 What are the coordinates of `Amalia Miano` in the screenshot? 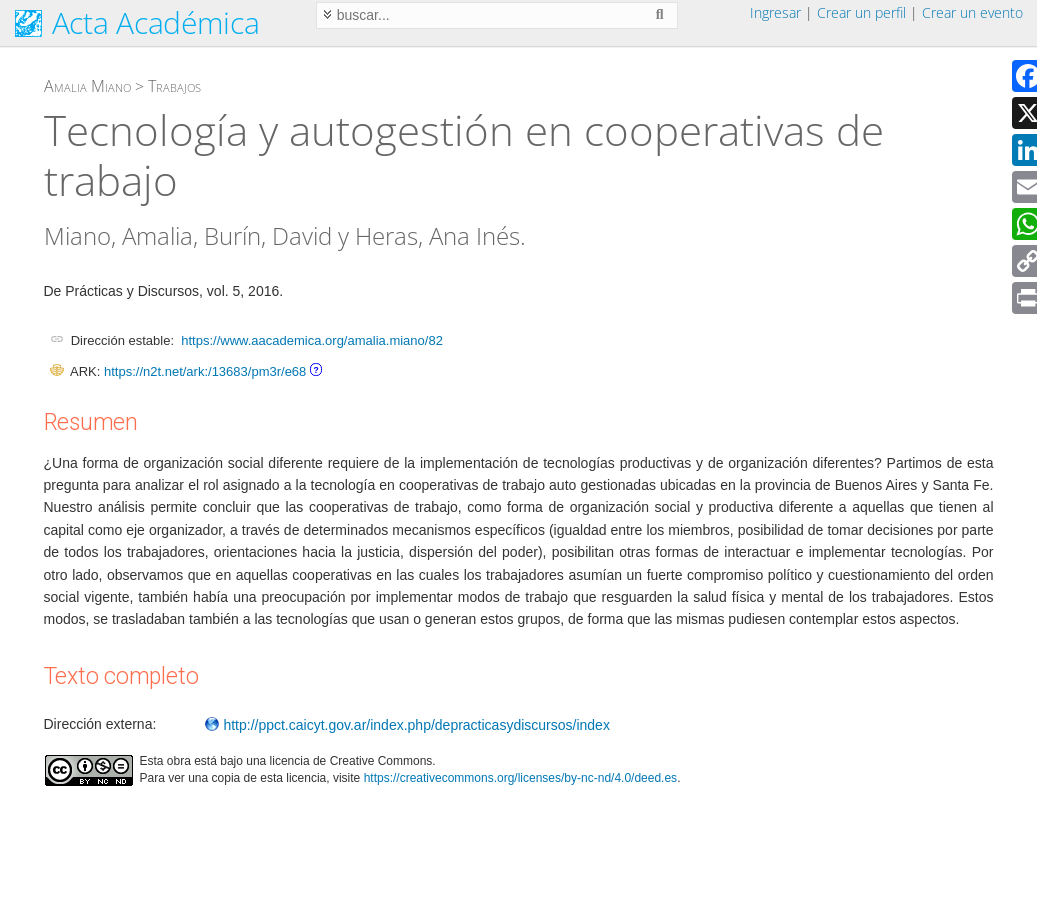 It's located at (87, 86).